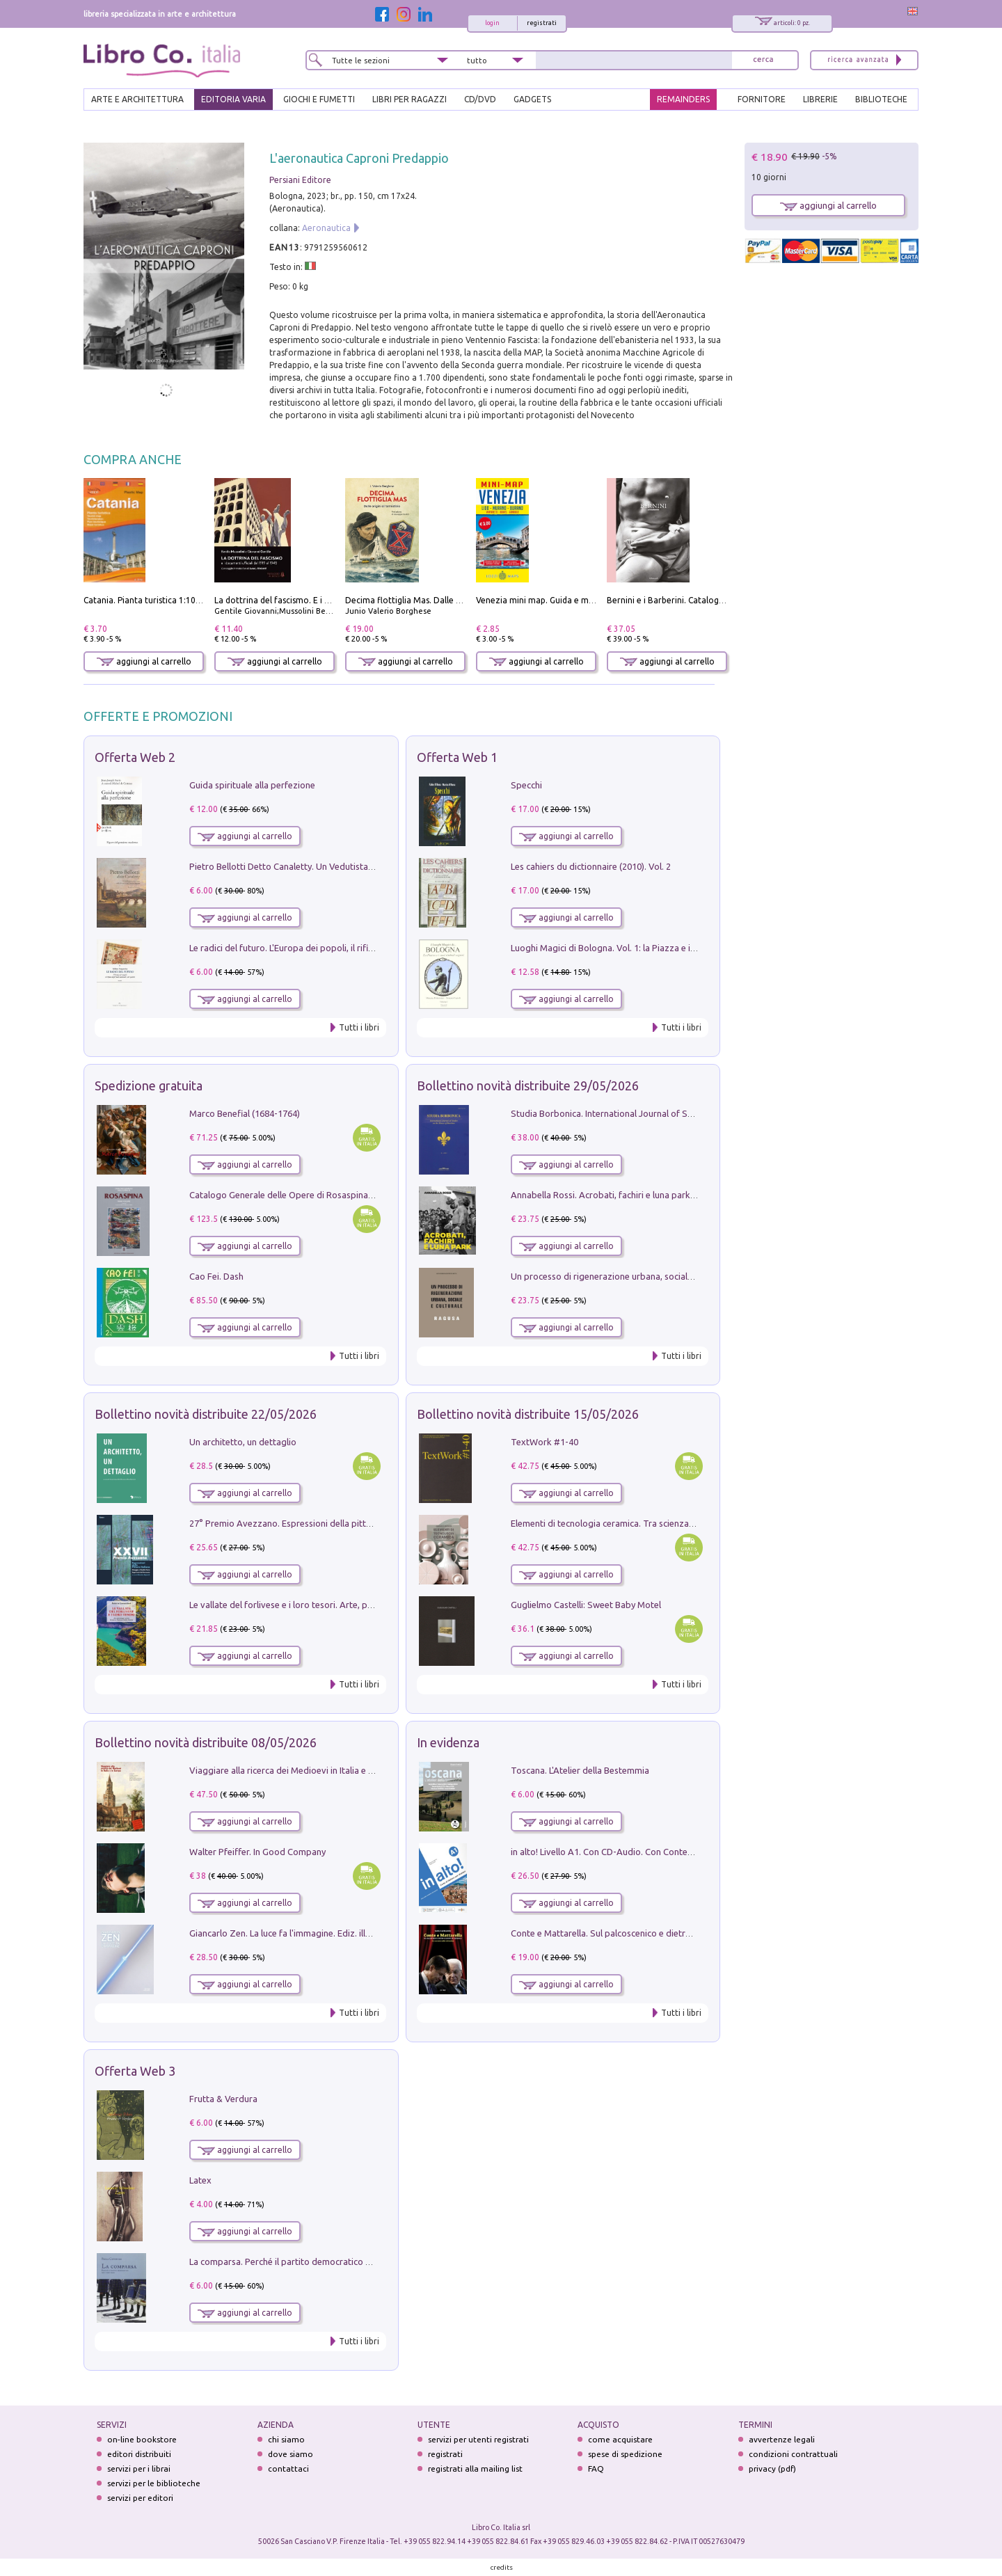 The image size is (1002, 2576). I want to click on spese di spedizione, so click(625, 2453).